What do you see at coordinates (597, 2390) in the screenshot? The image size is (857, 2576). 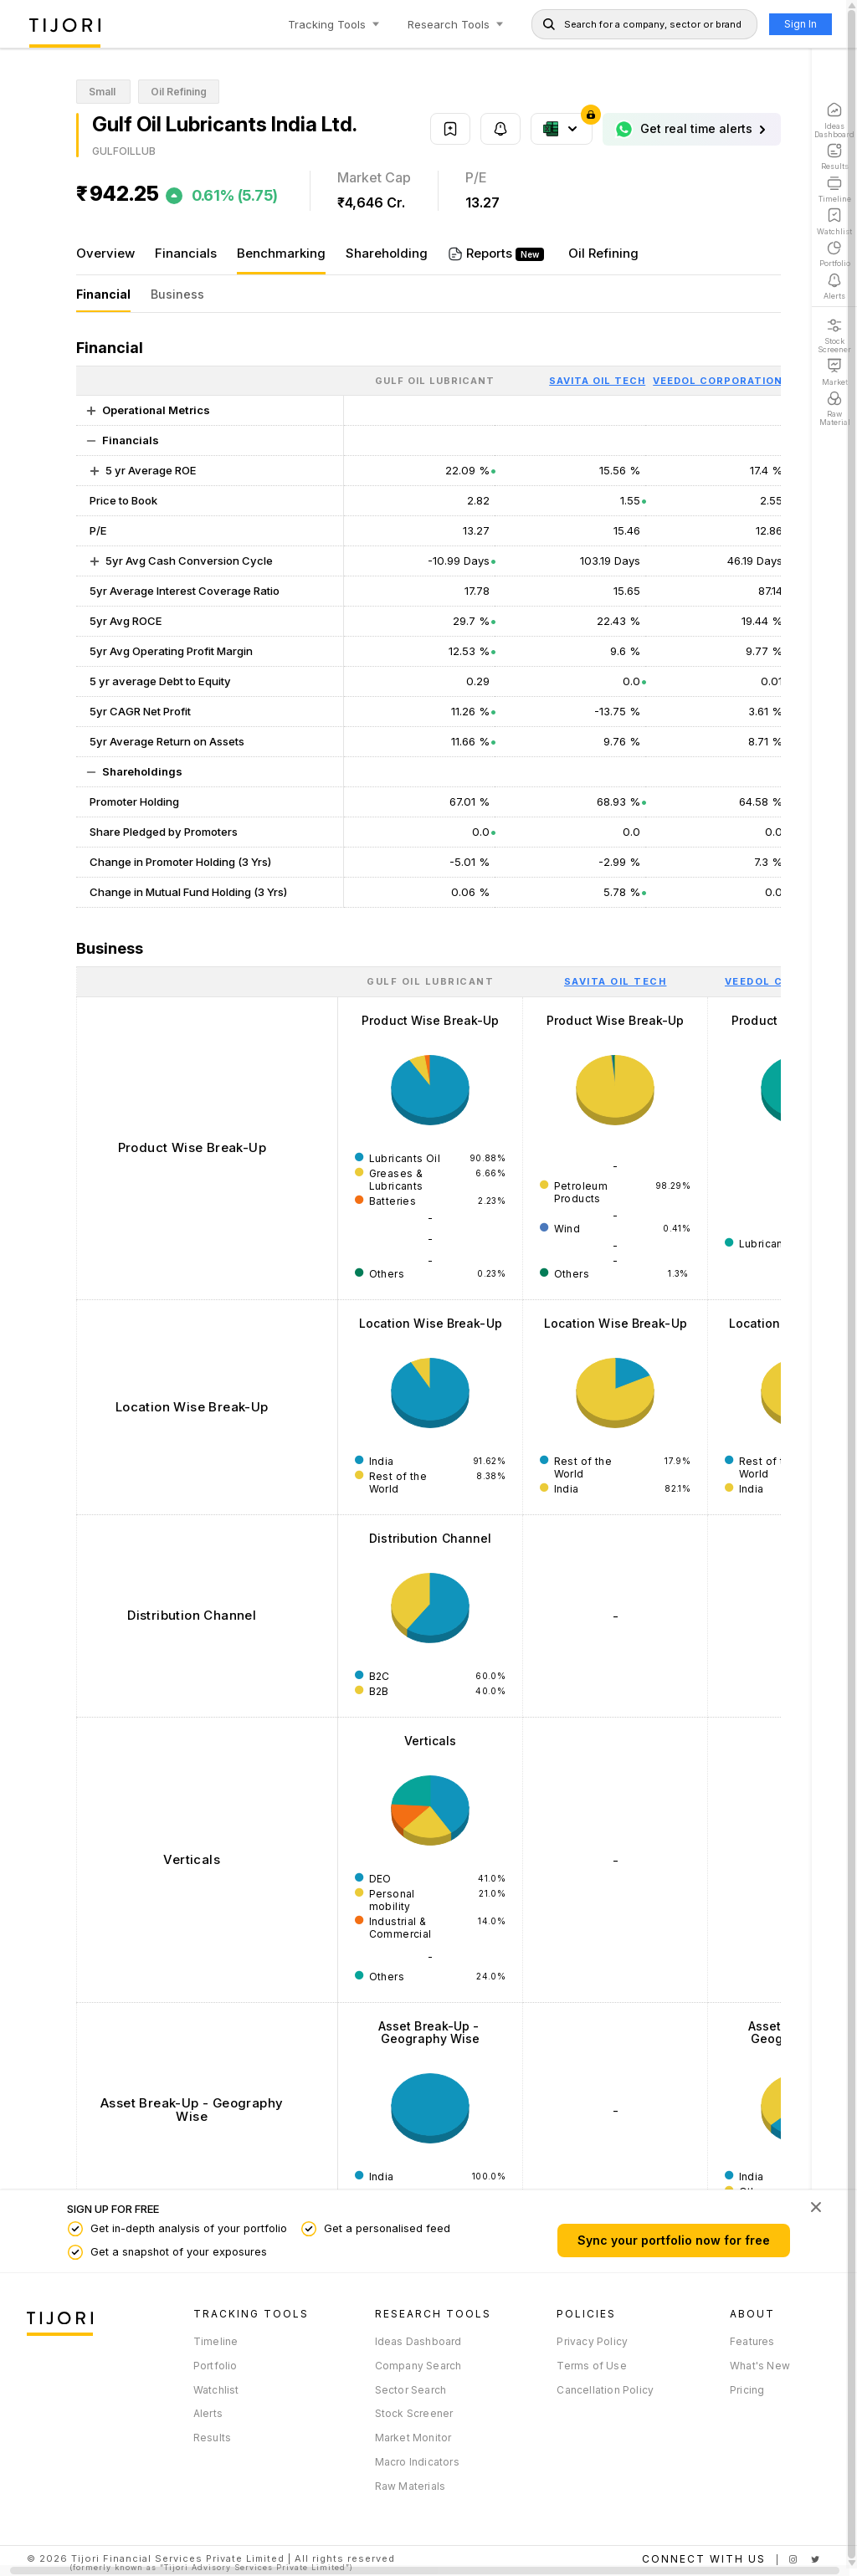 I see `Cancellation Policy` at bounding box center [597, 2390].